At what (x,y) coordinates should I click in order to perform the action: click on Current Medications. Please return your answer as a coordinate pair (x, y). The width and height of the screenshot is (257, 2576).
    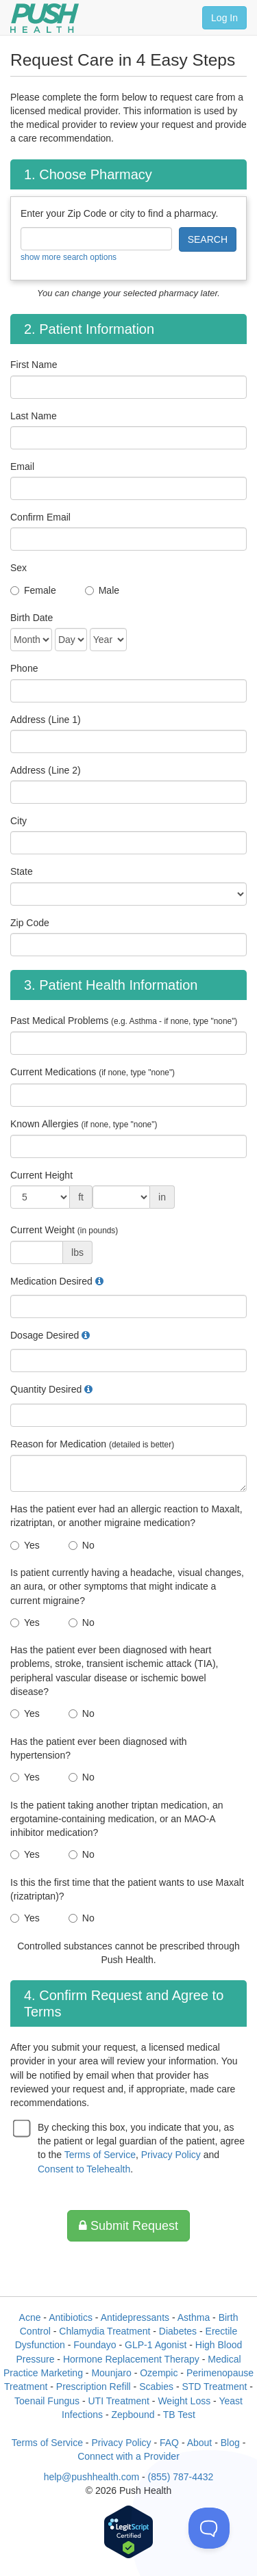
    Looking at the image, I should click on (92, 1071).